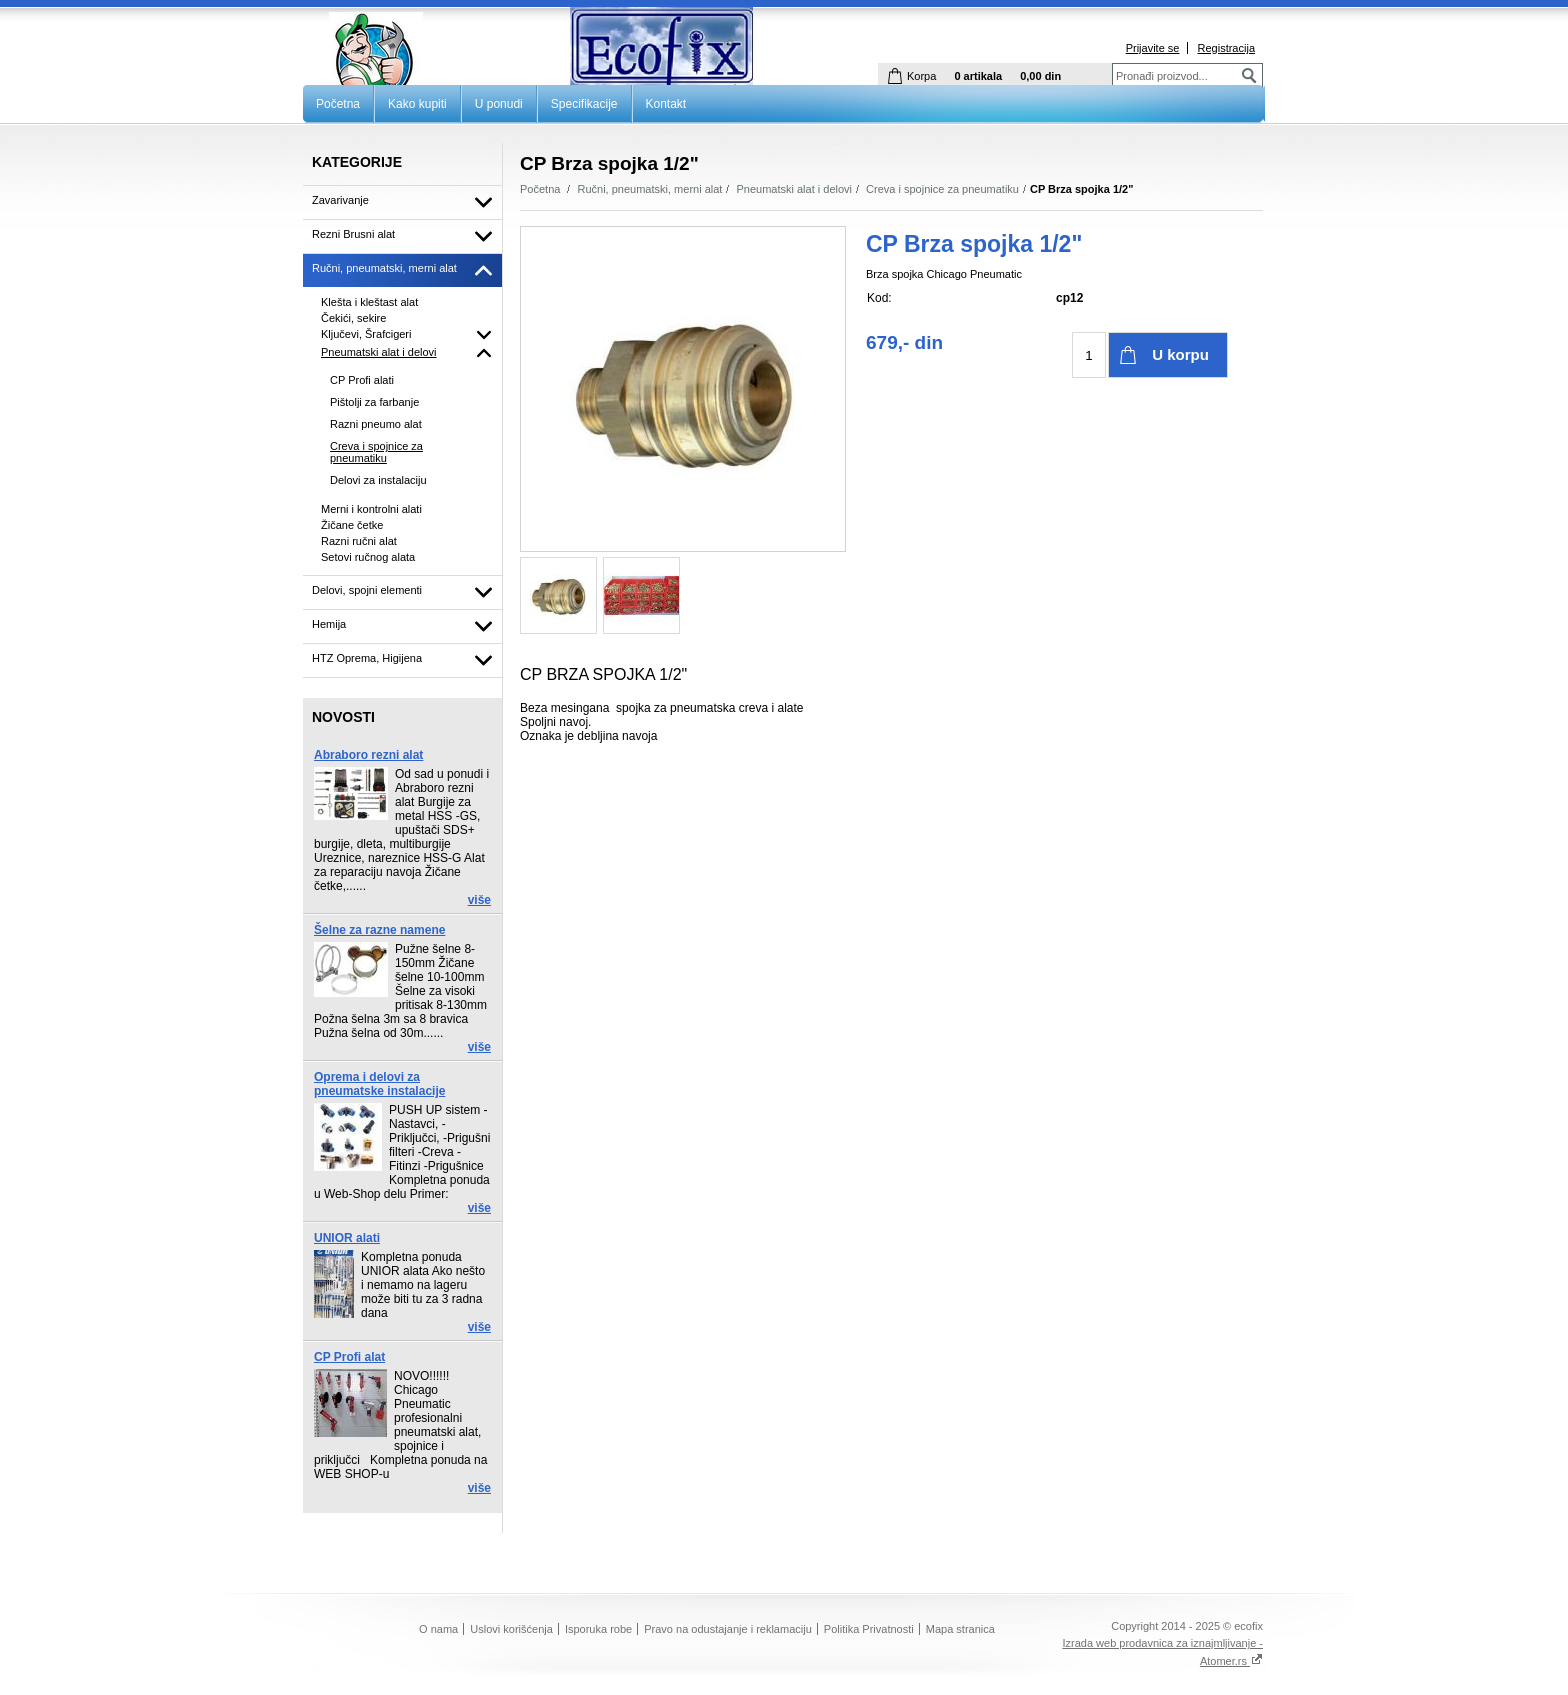 The height and width of the screenshot is (1695, 1568). What do you see at coordinates (869, 1629) in the screenshot?
I see `Politika Privatnosti` at bounding box center [869, 1629].